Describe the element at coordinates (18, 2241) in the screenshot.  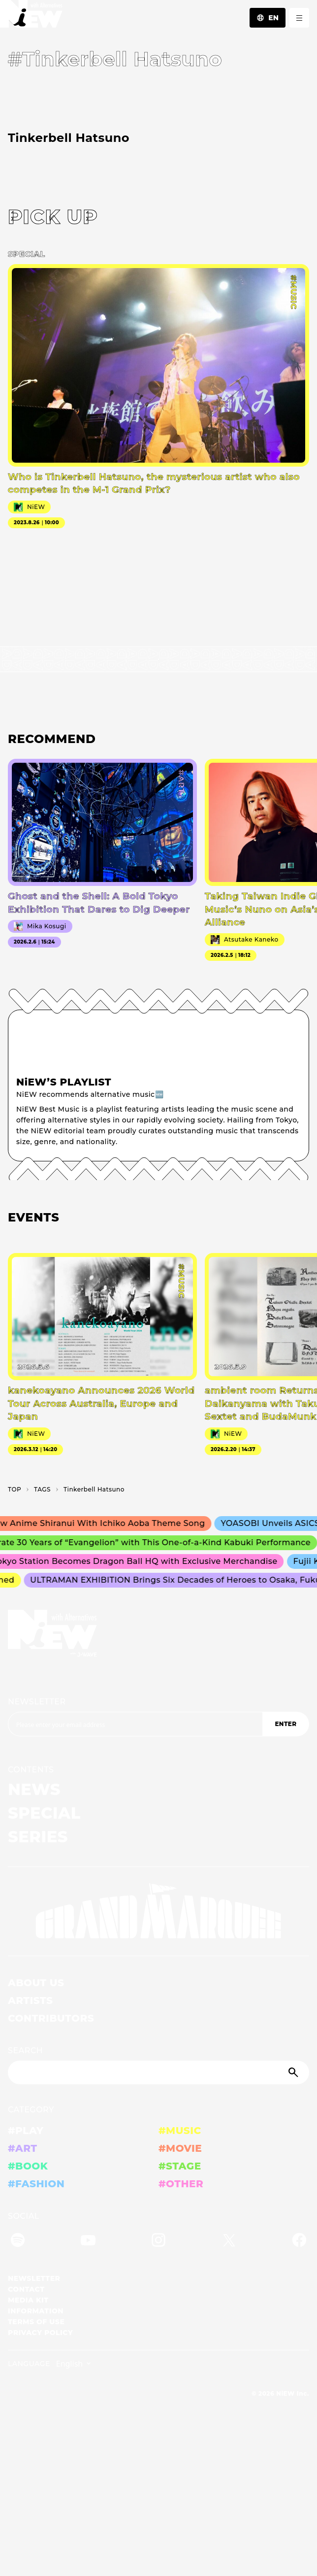
I see `[Spotify]` at that location.